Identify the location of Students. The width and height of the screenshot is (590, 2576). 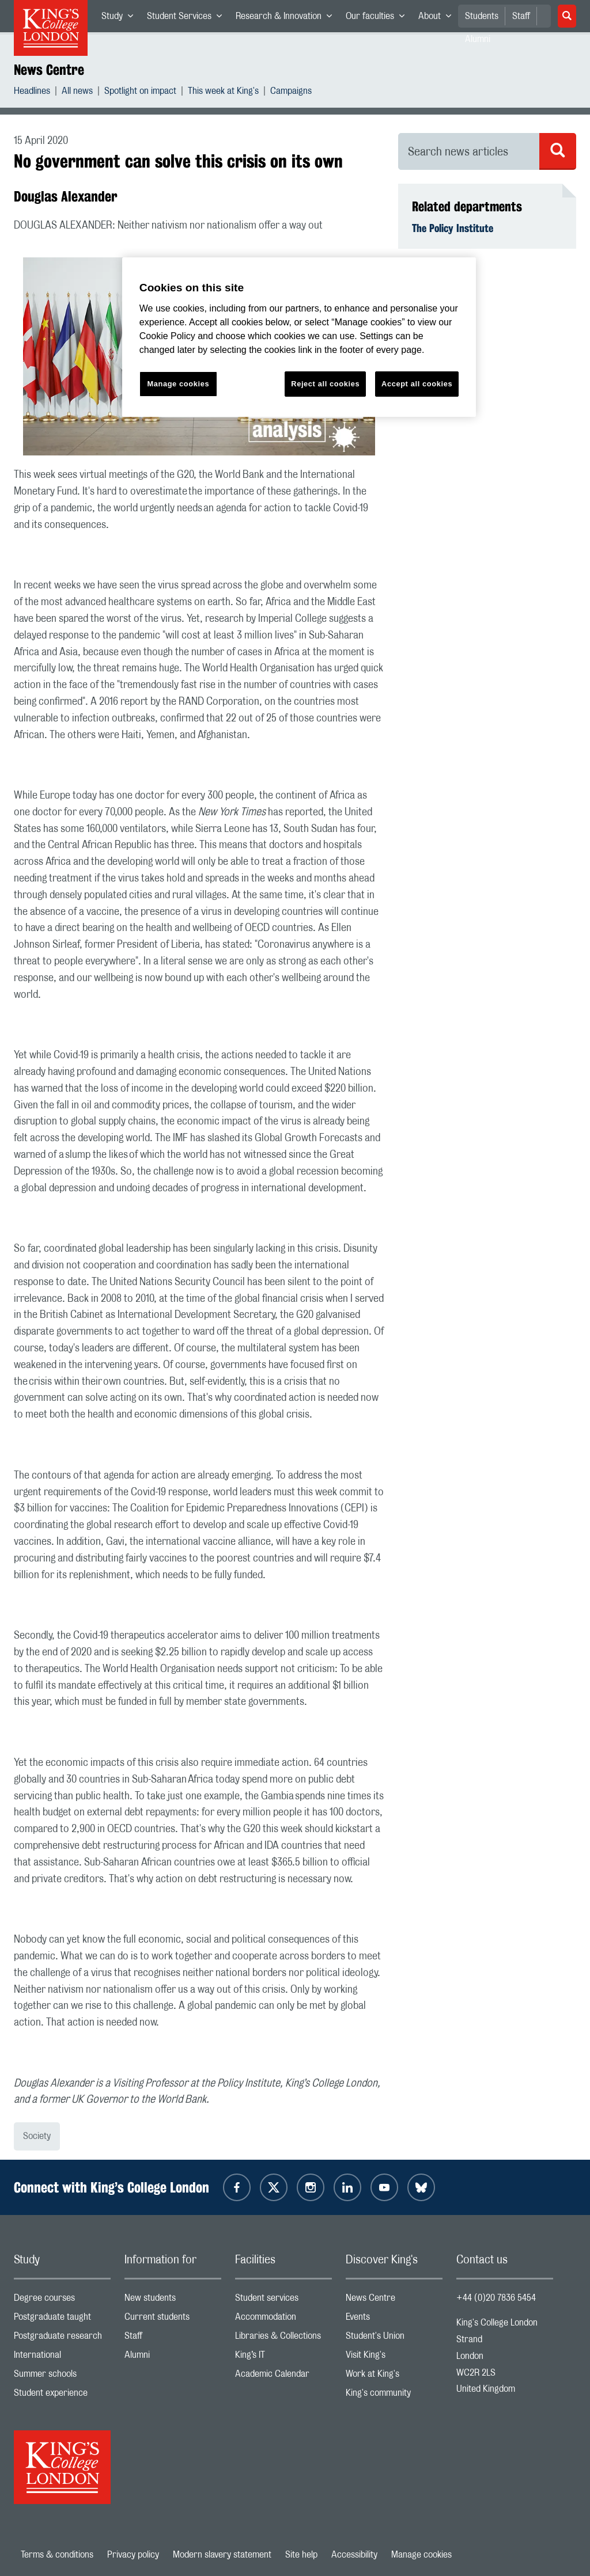
(481, 16).